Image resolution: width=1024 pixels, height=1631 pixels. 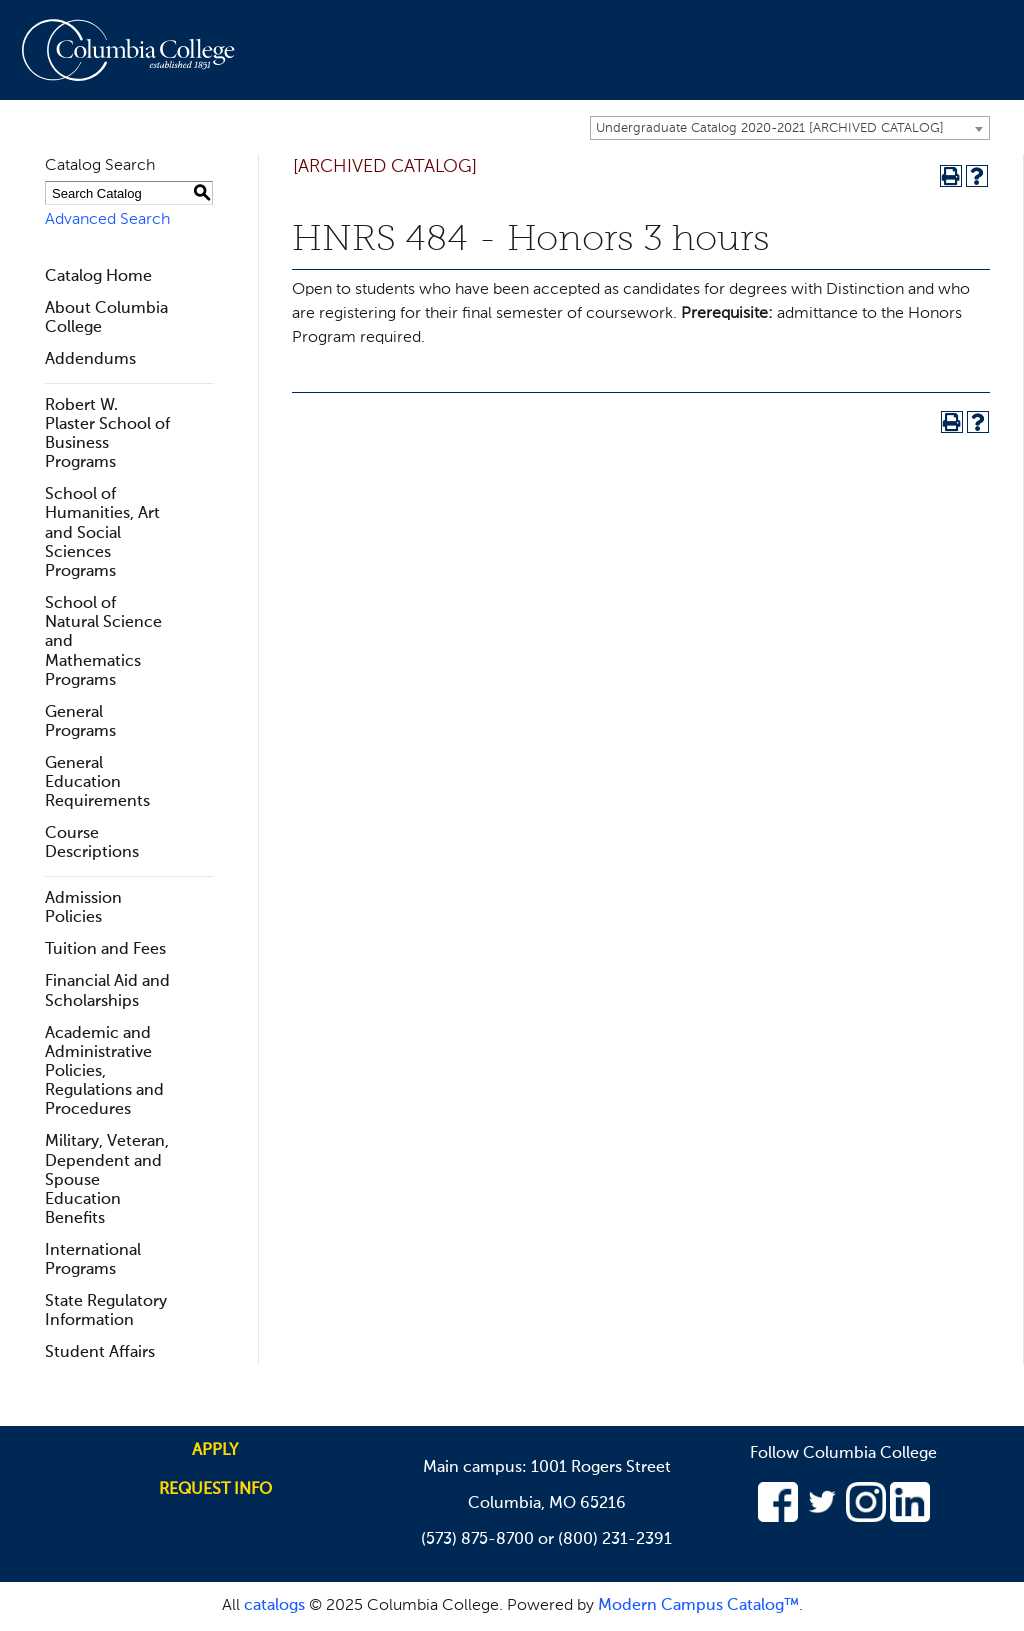 I want to click on School of Humanities, Art and Social Sciences Programs, so click(x=102, y=533).